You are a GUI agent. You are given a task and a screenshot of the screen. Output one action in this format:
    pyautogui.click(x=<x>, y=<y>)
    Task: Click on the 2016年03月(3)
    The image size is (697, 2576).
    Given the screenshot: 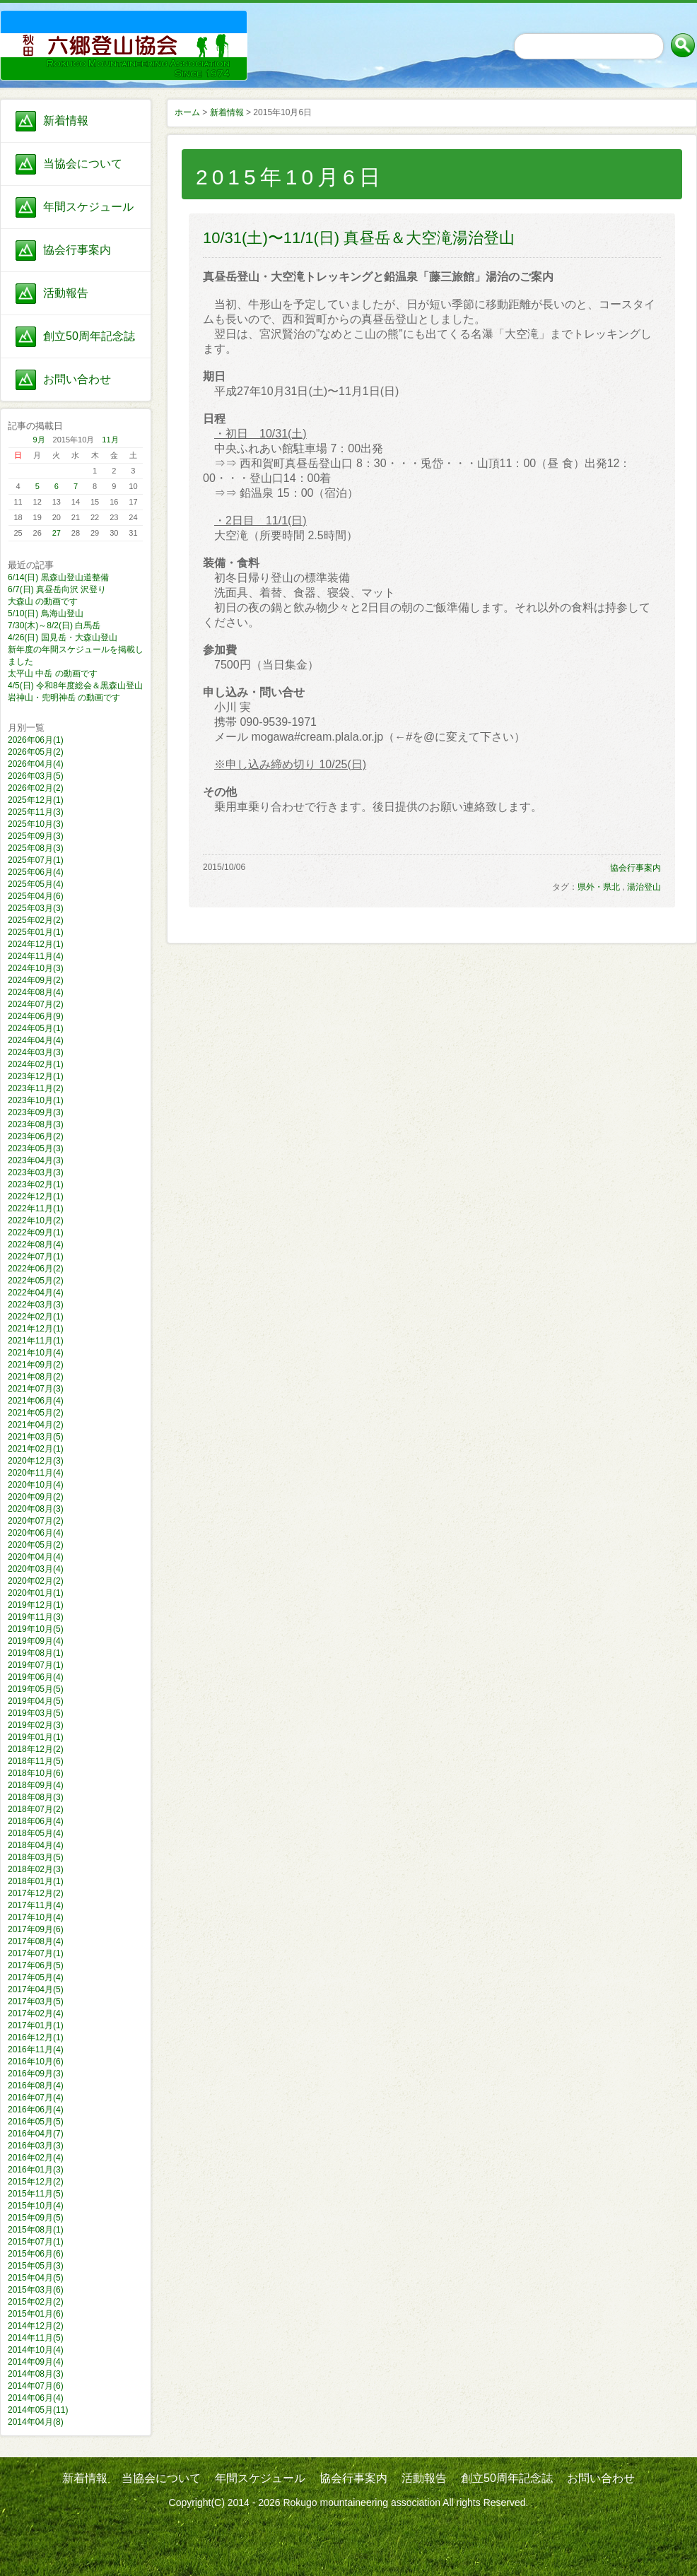 What is the action you would take?
    pyautogui.click(x=36, y=2146)
    